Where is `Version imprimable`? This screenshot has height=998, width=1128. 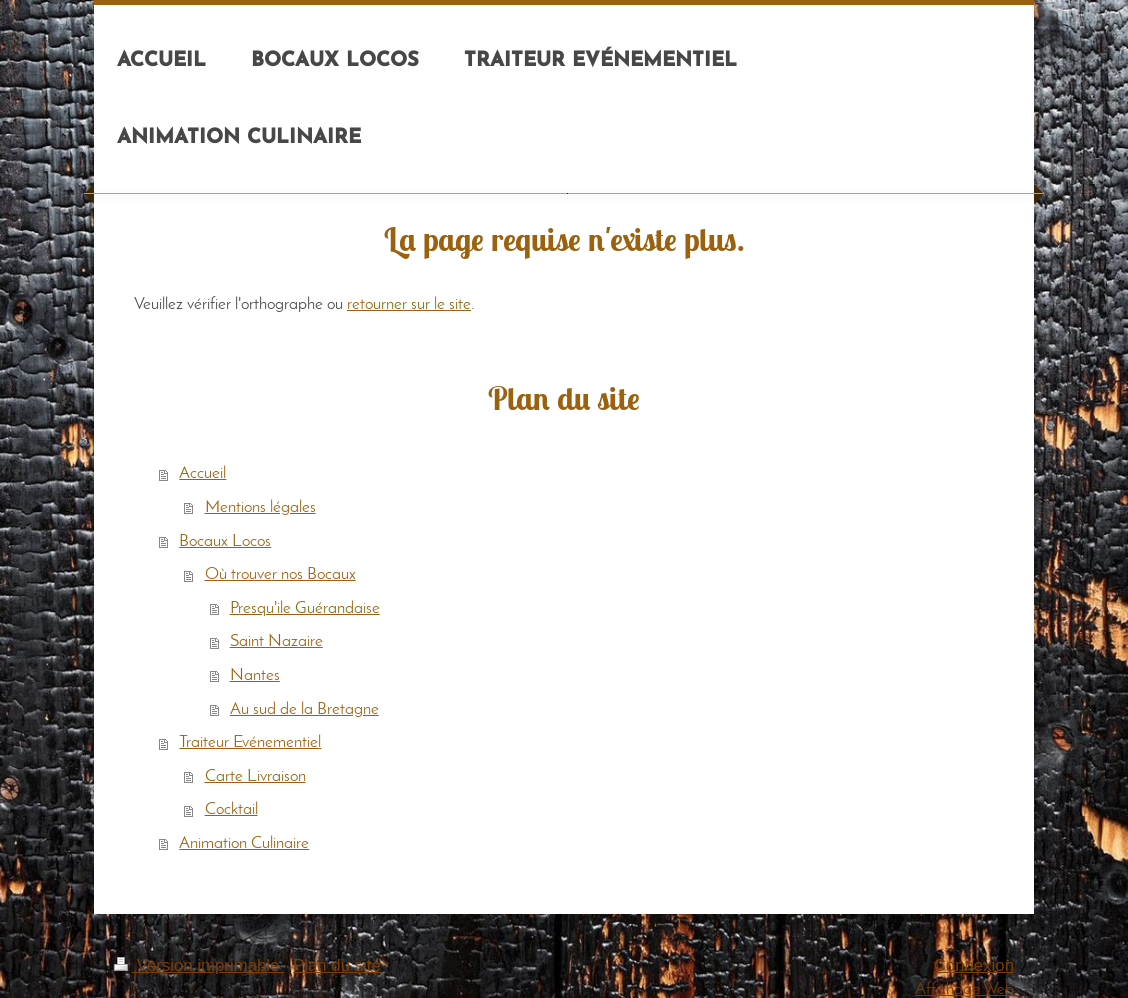
Version imprimable is located at coordinates (199, 965).